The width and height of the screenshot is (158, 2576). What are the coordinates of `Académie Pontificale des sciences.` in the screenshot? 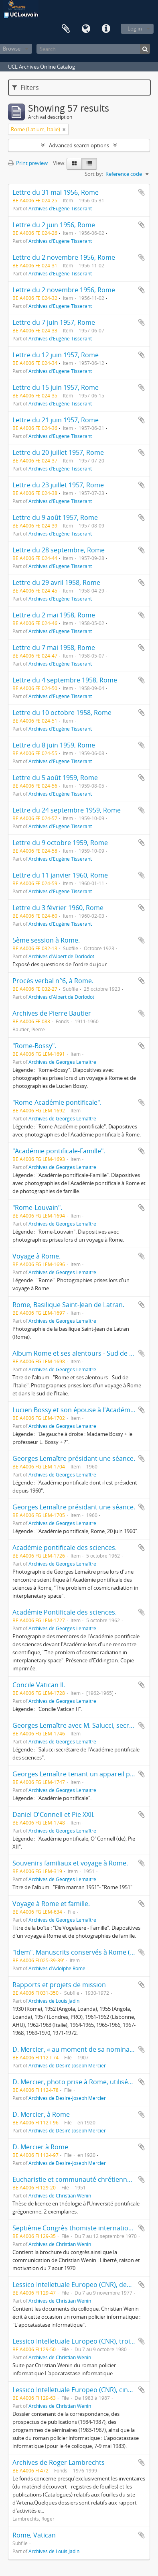 It's located at (64, 1612).